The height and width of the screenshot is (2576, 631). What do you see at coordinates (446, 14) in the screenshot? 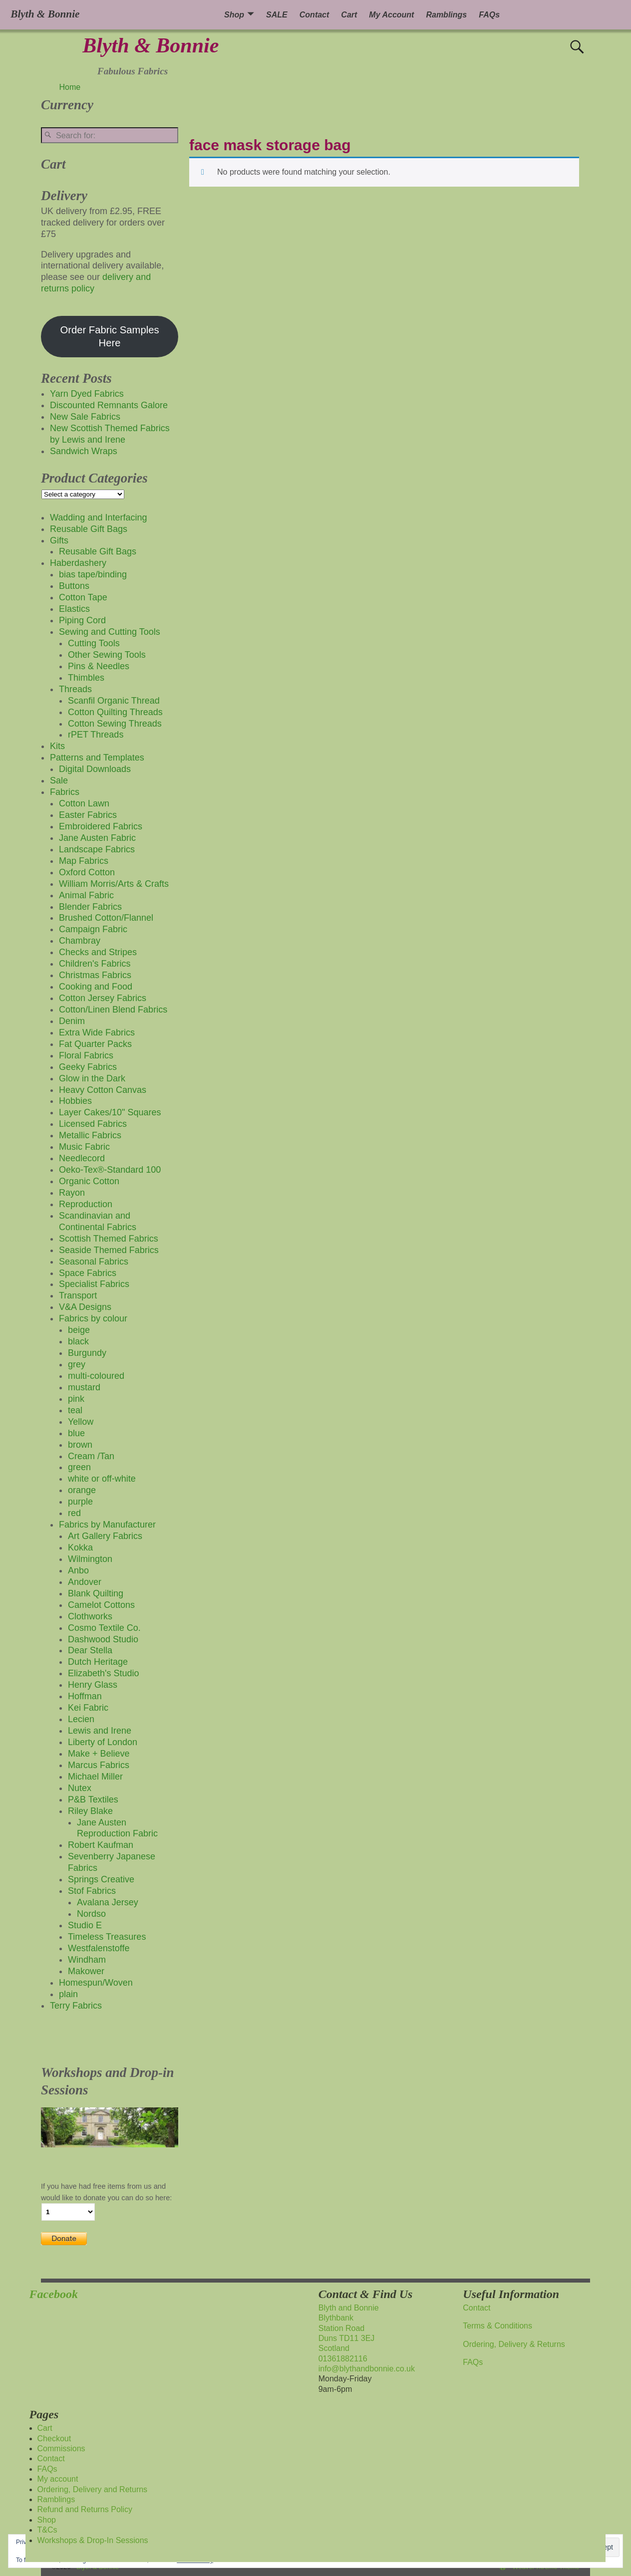
I see `Ramblings` at bounding box center [446, 14].